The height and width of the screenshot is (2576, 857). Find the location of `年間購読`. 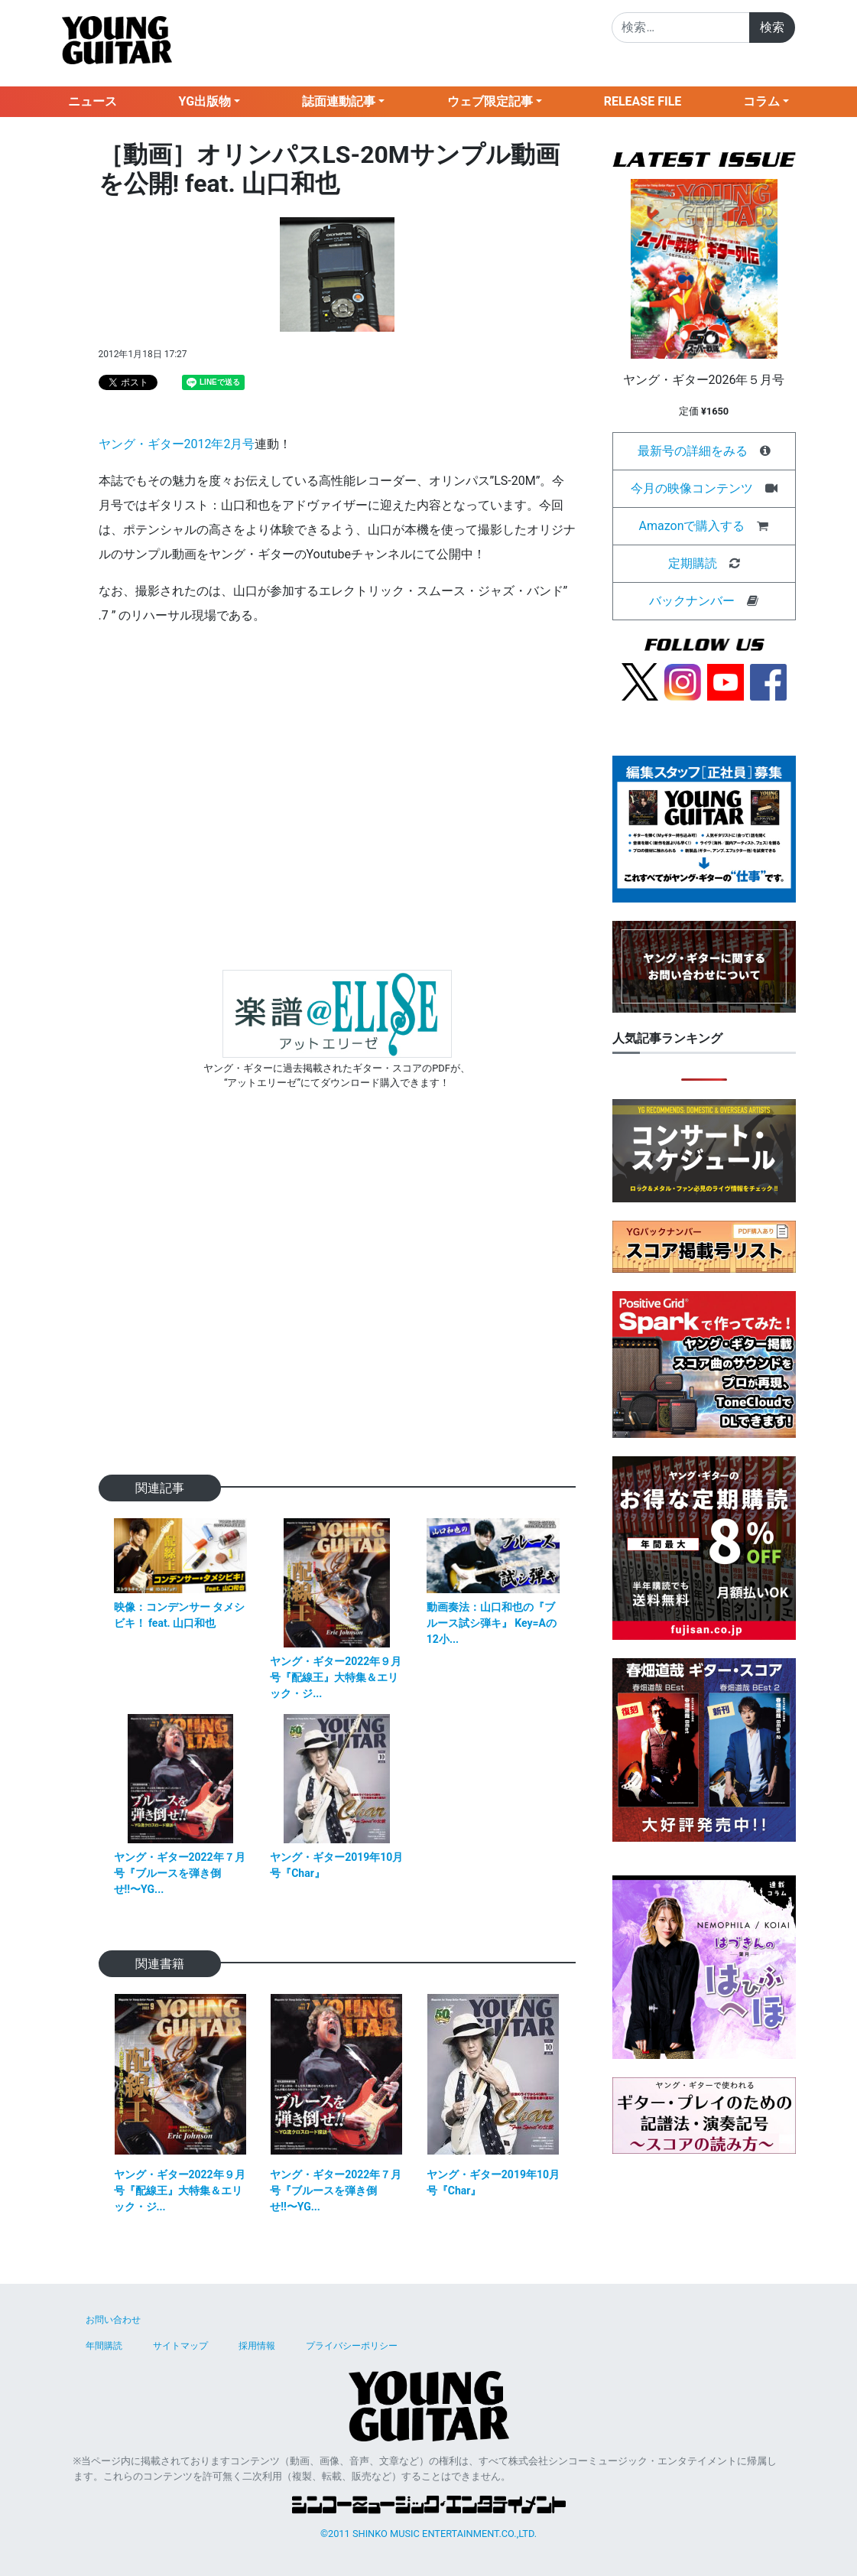

年間購読 is located at coordinates (104, 2345).